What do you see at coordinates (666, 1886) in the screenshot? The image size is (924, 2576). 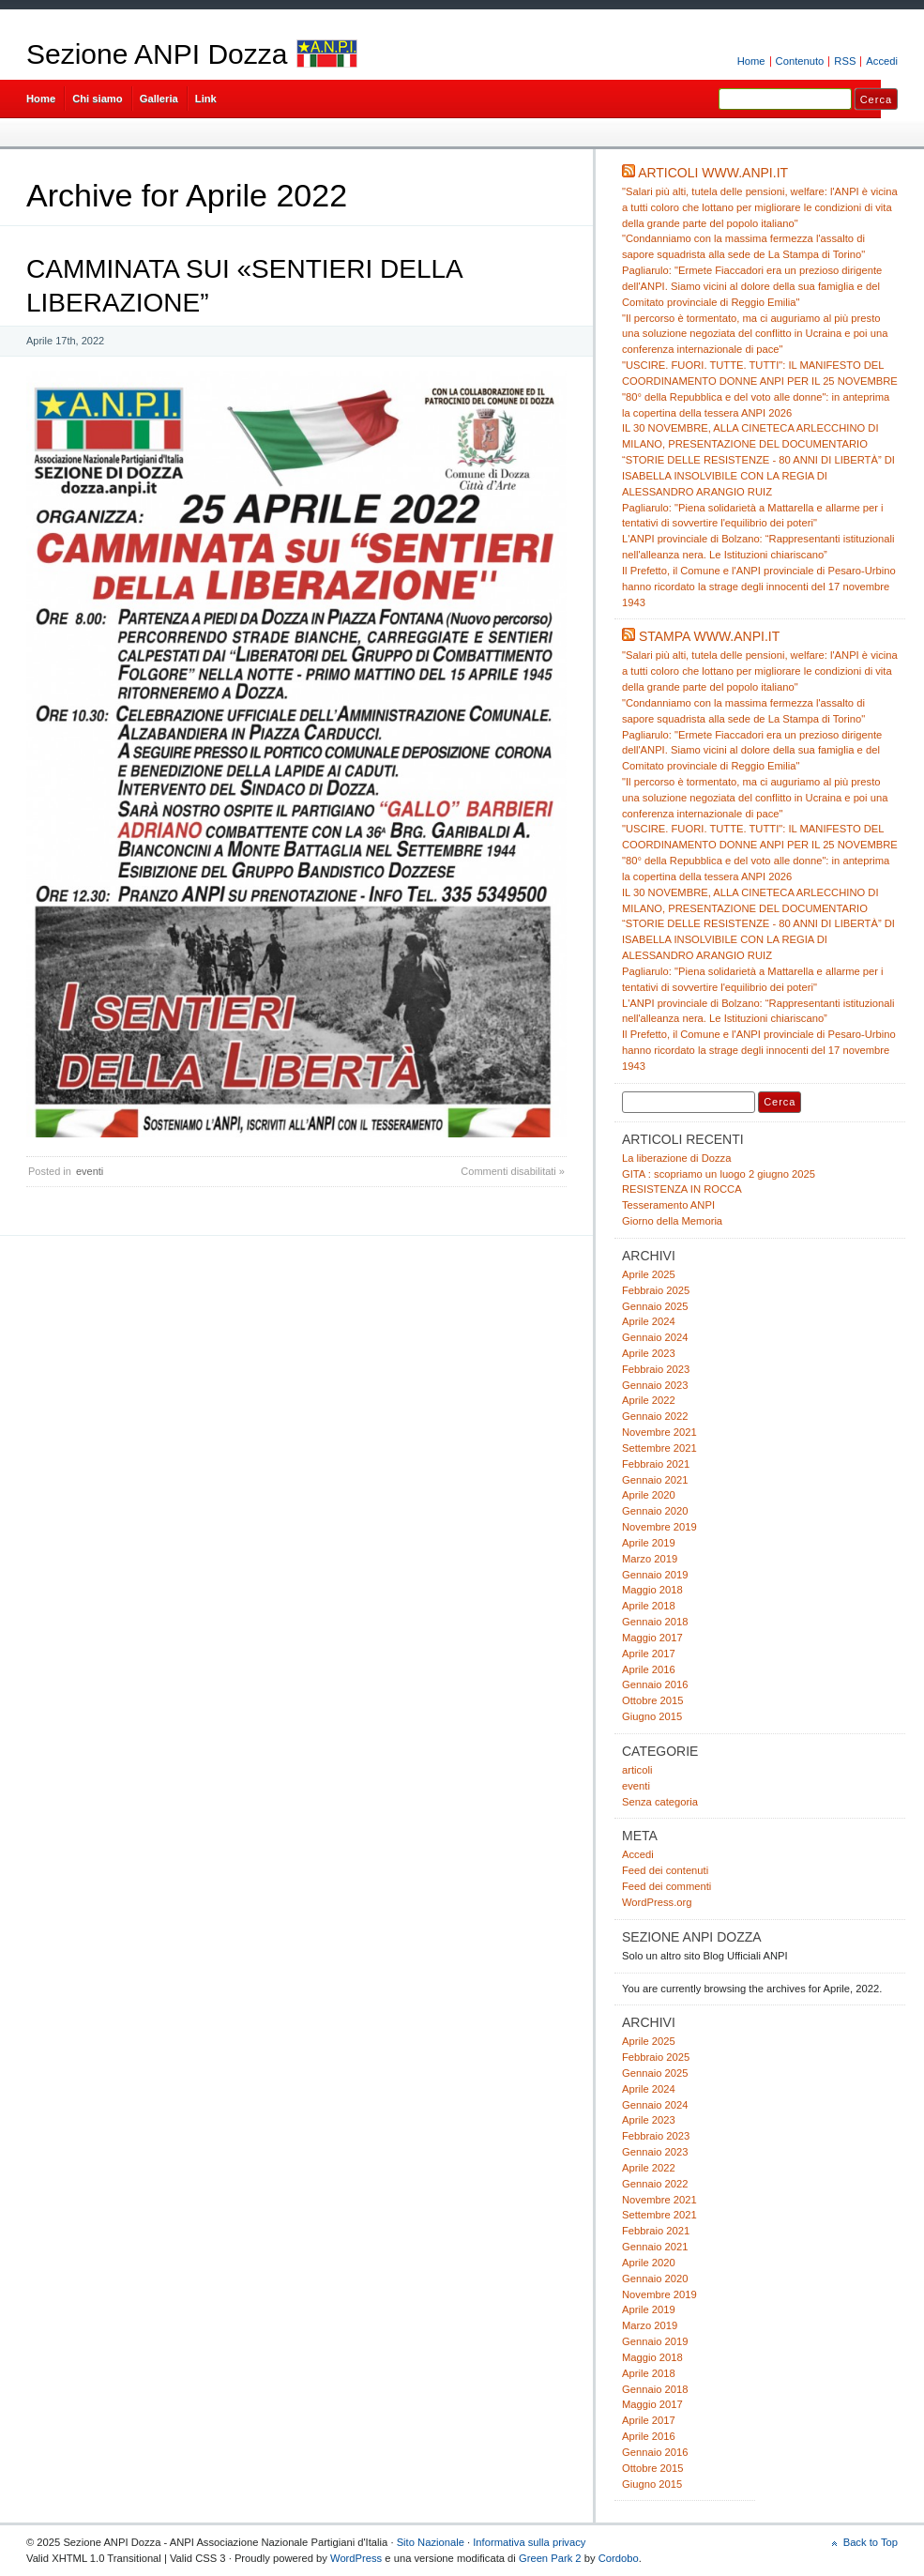 I see `Feed dei commenti` at bounding box center [666, 1886].